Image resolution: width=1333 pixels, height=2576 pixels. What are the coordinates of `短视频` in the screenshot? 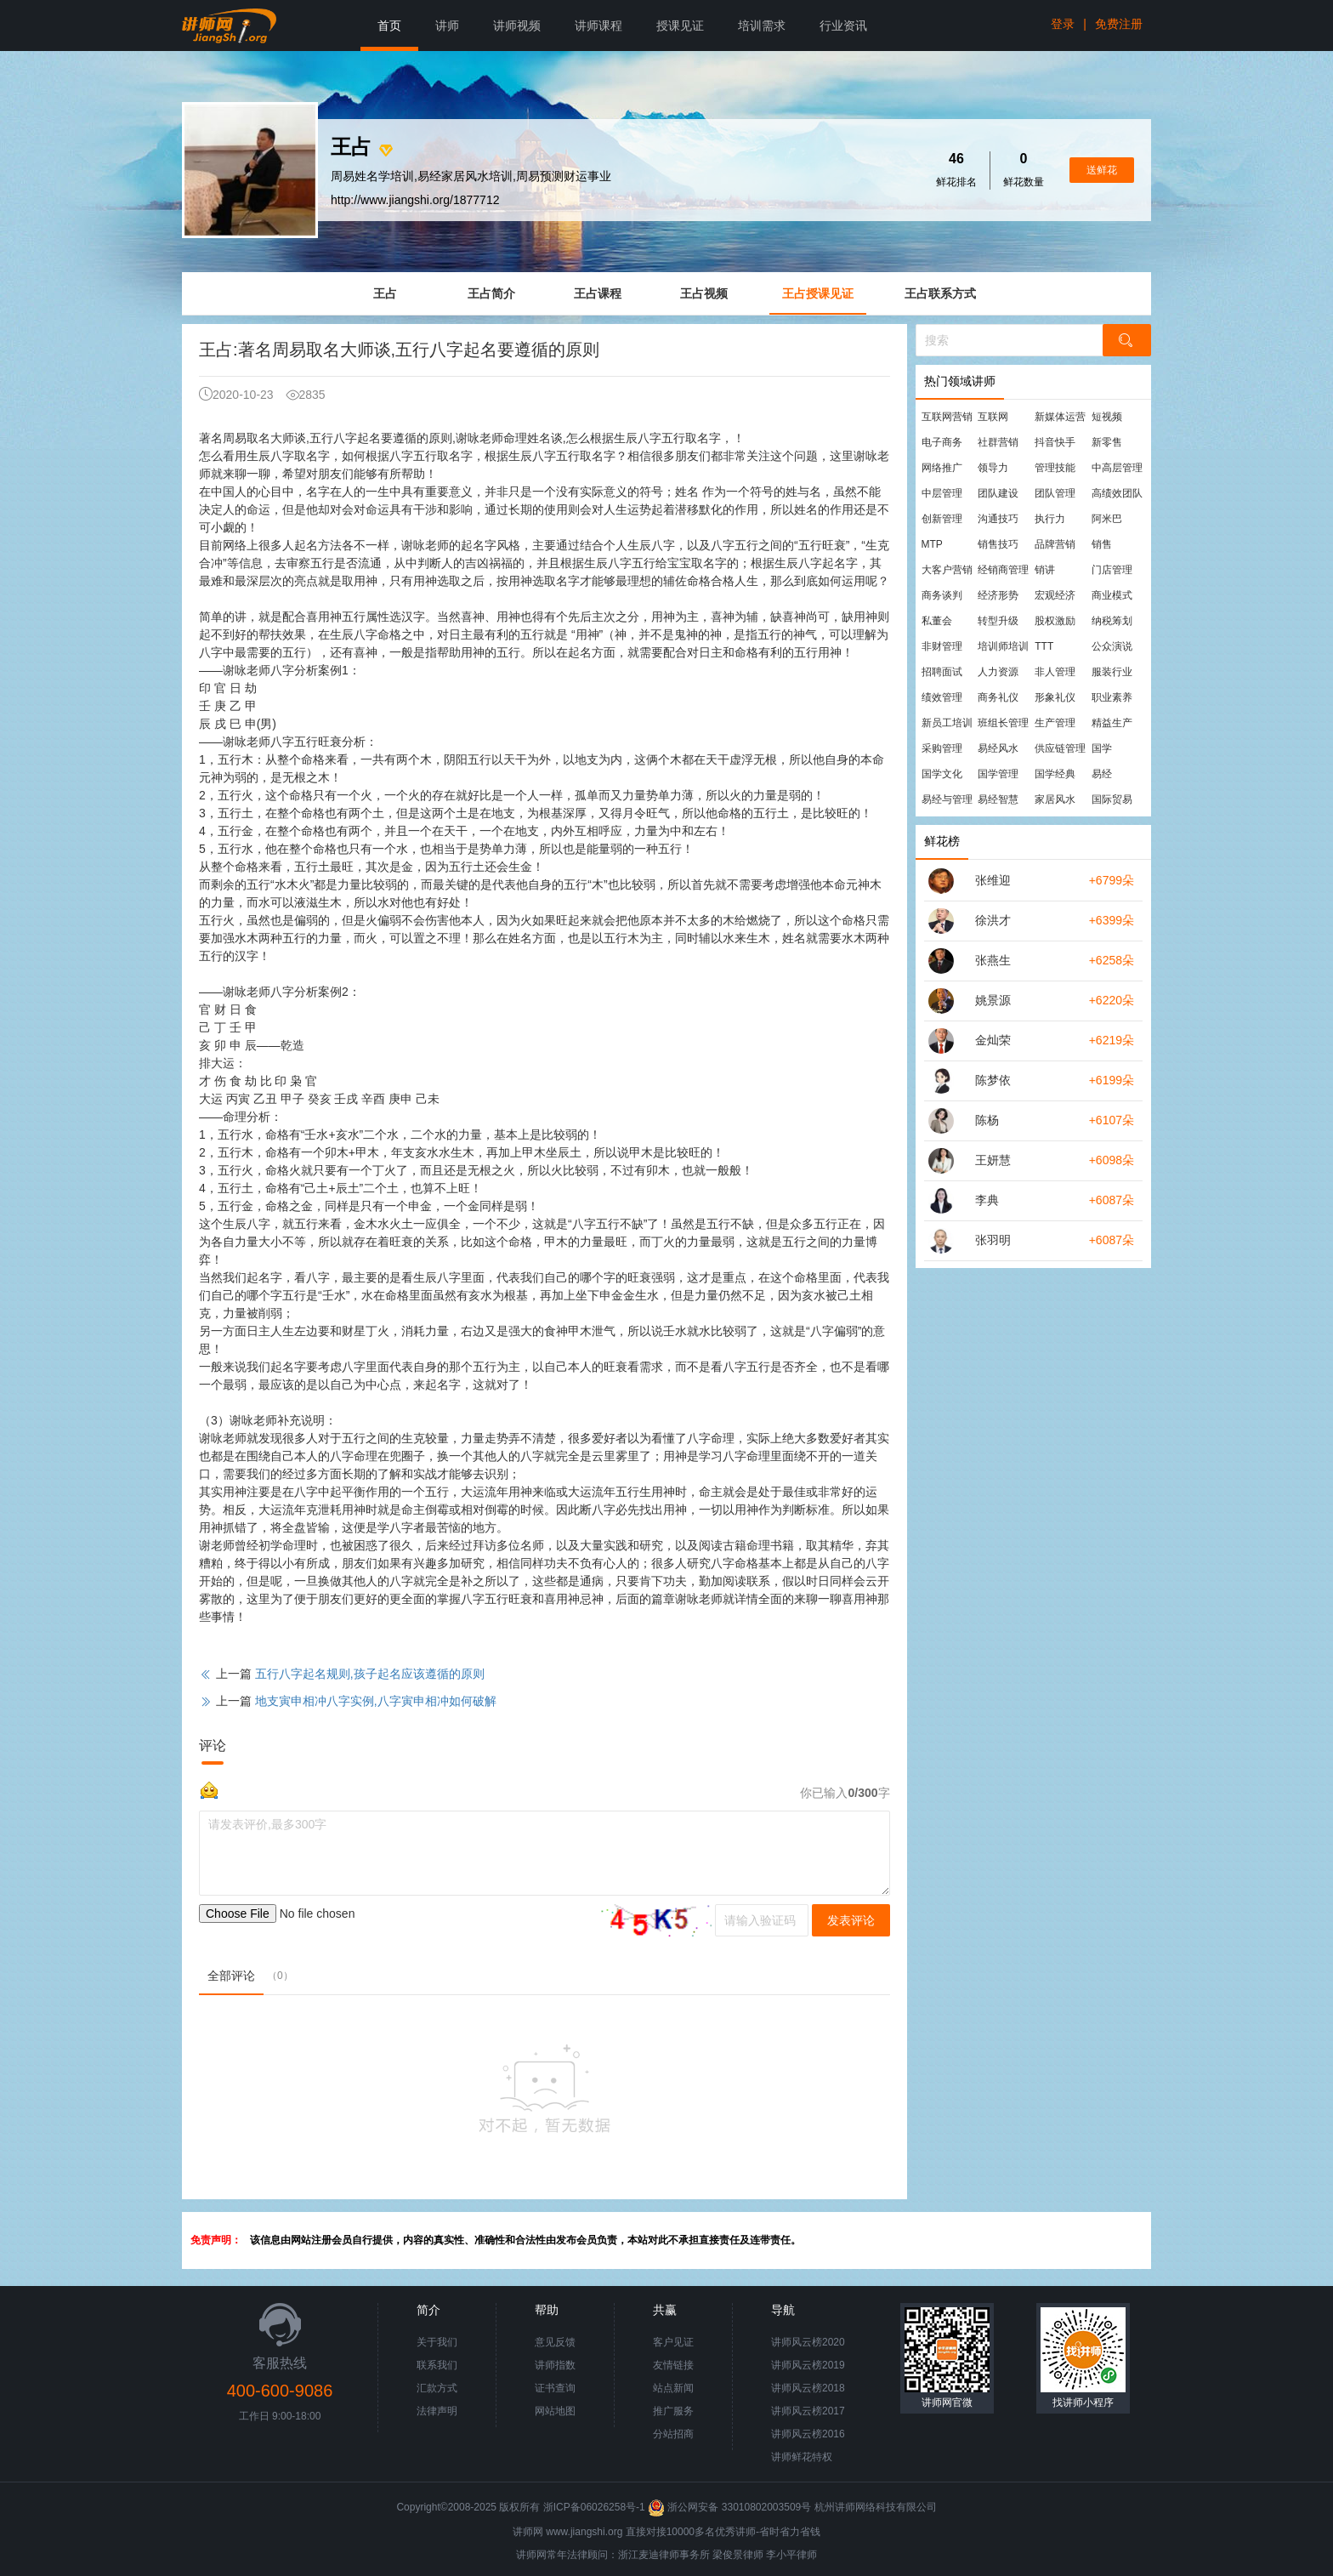 It's located at (1107, 417).